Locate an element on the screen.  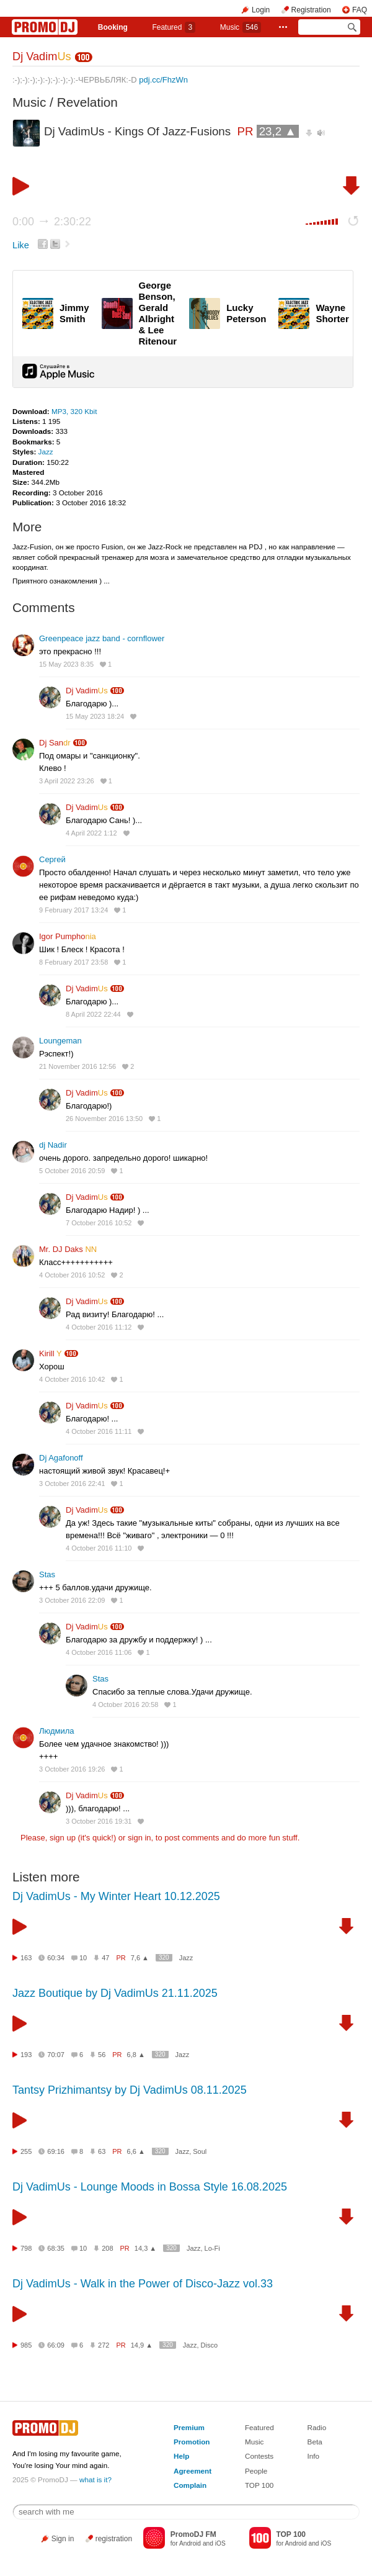
Like is located at coordinates (20, 245).